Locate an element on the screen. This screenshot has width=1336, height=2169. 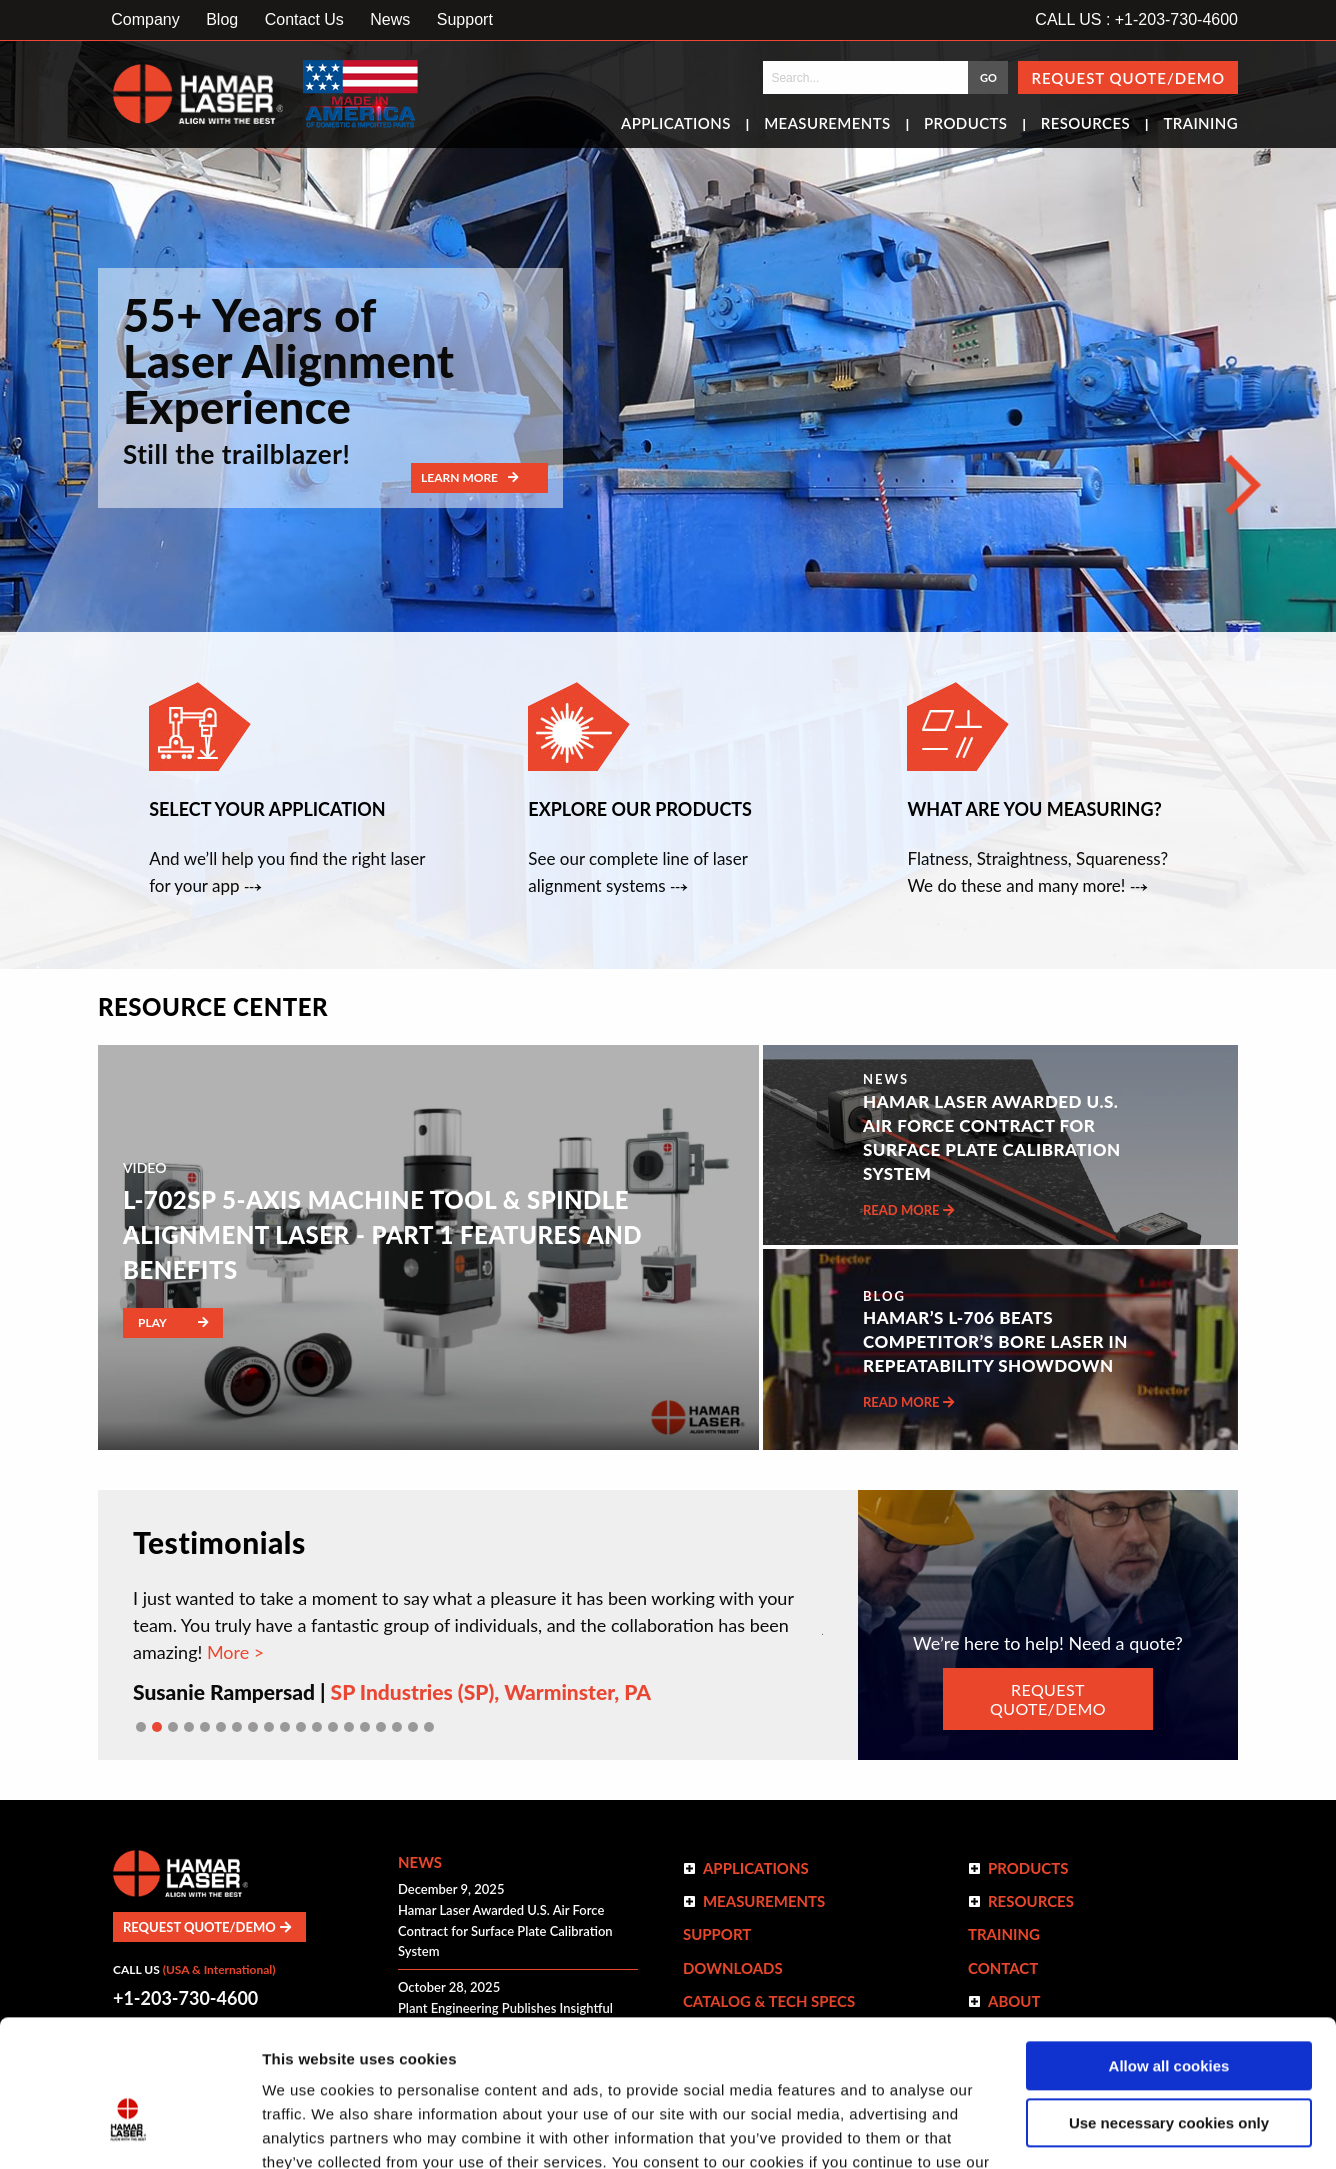
Learn More is located at coordinates (469, 477).